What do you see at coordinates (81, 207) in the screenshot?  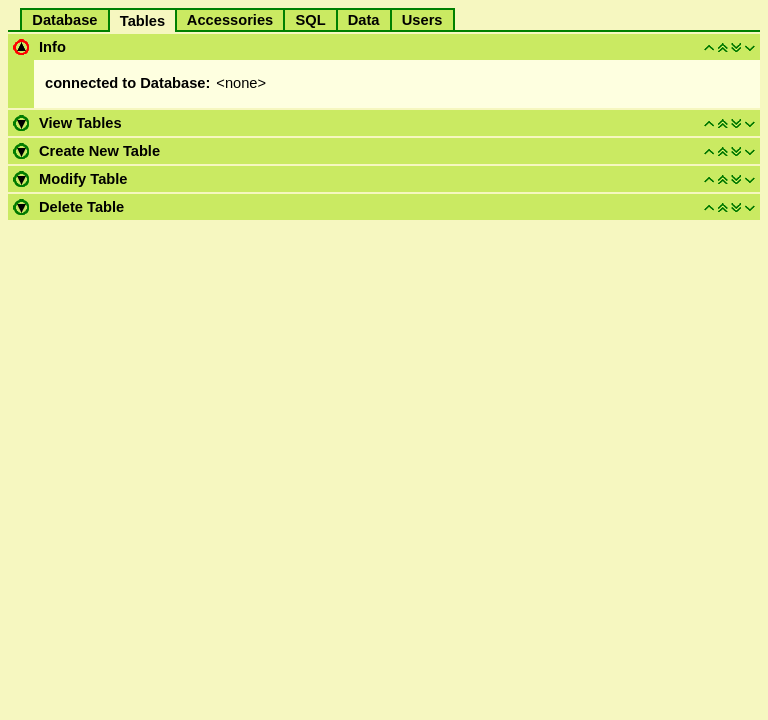 I see `Delete Table` at bounding box center [81, 207].